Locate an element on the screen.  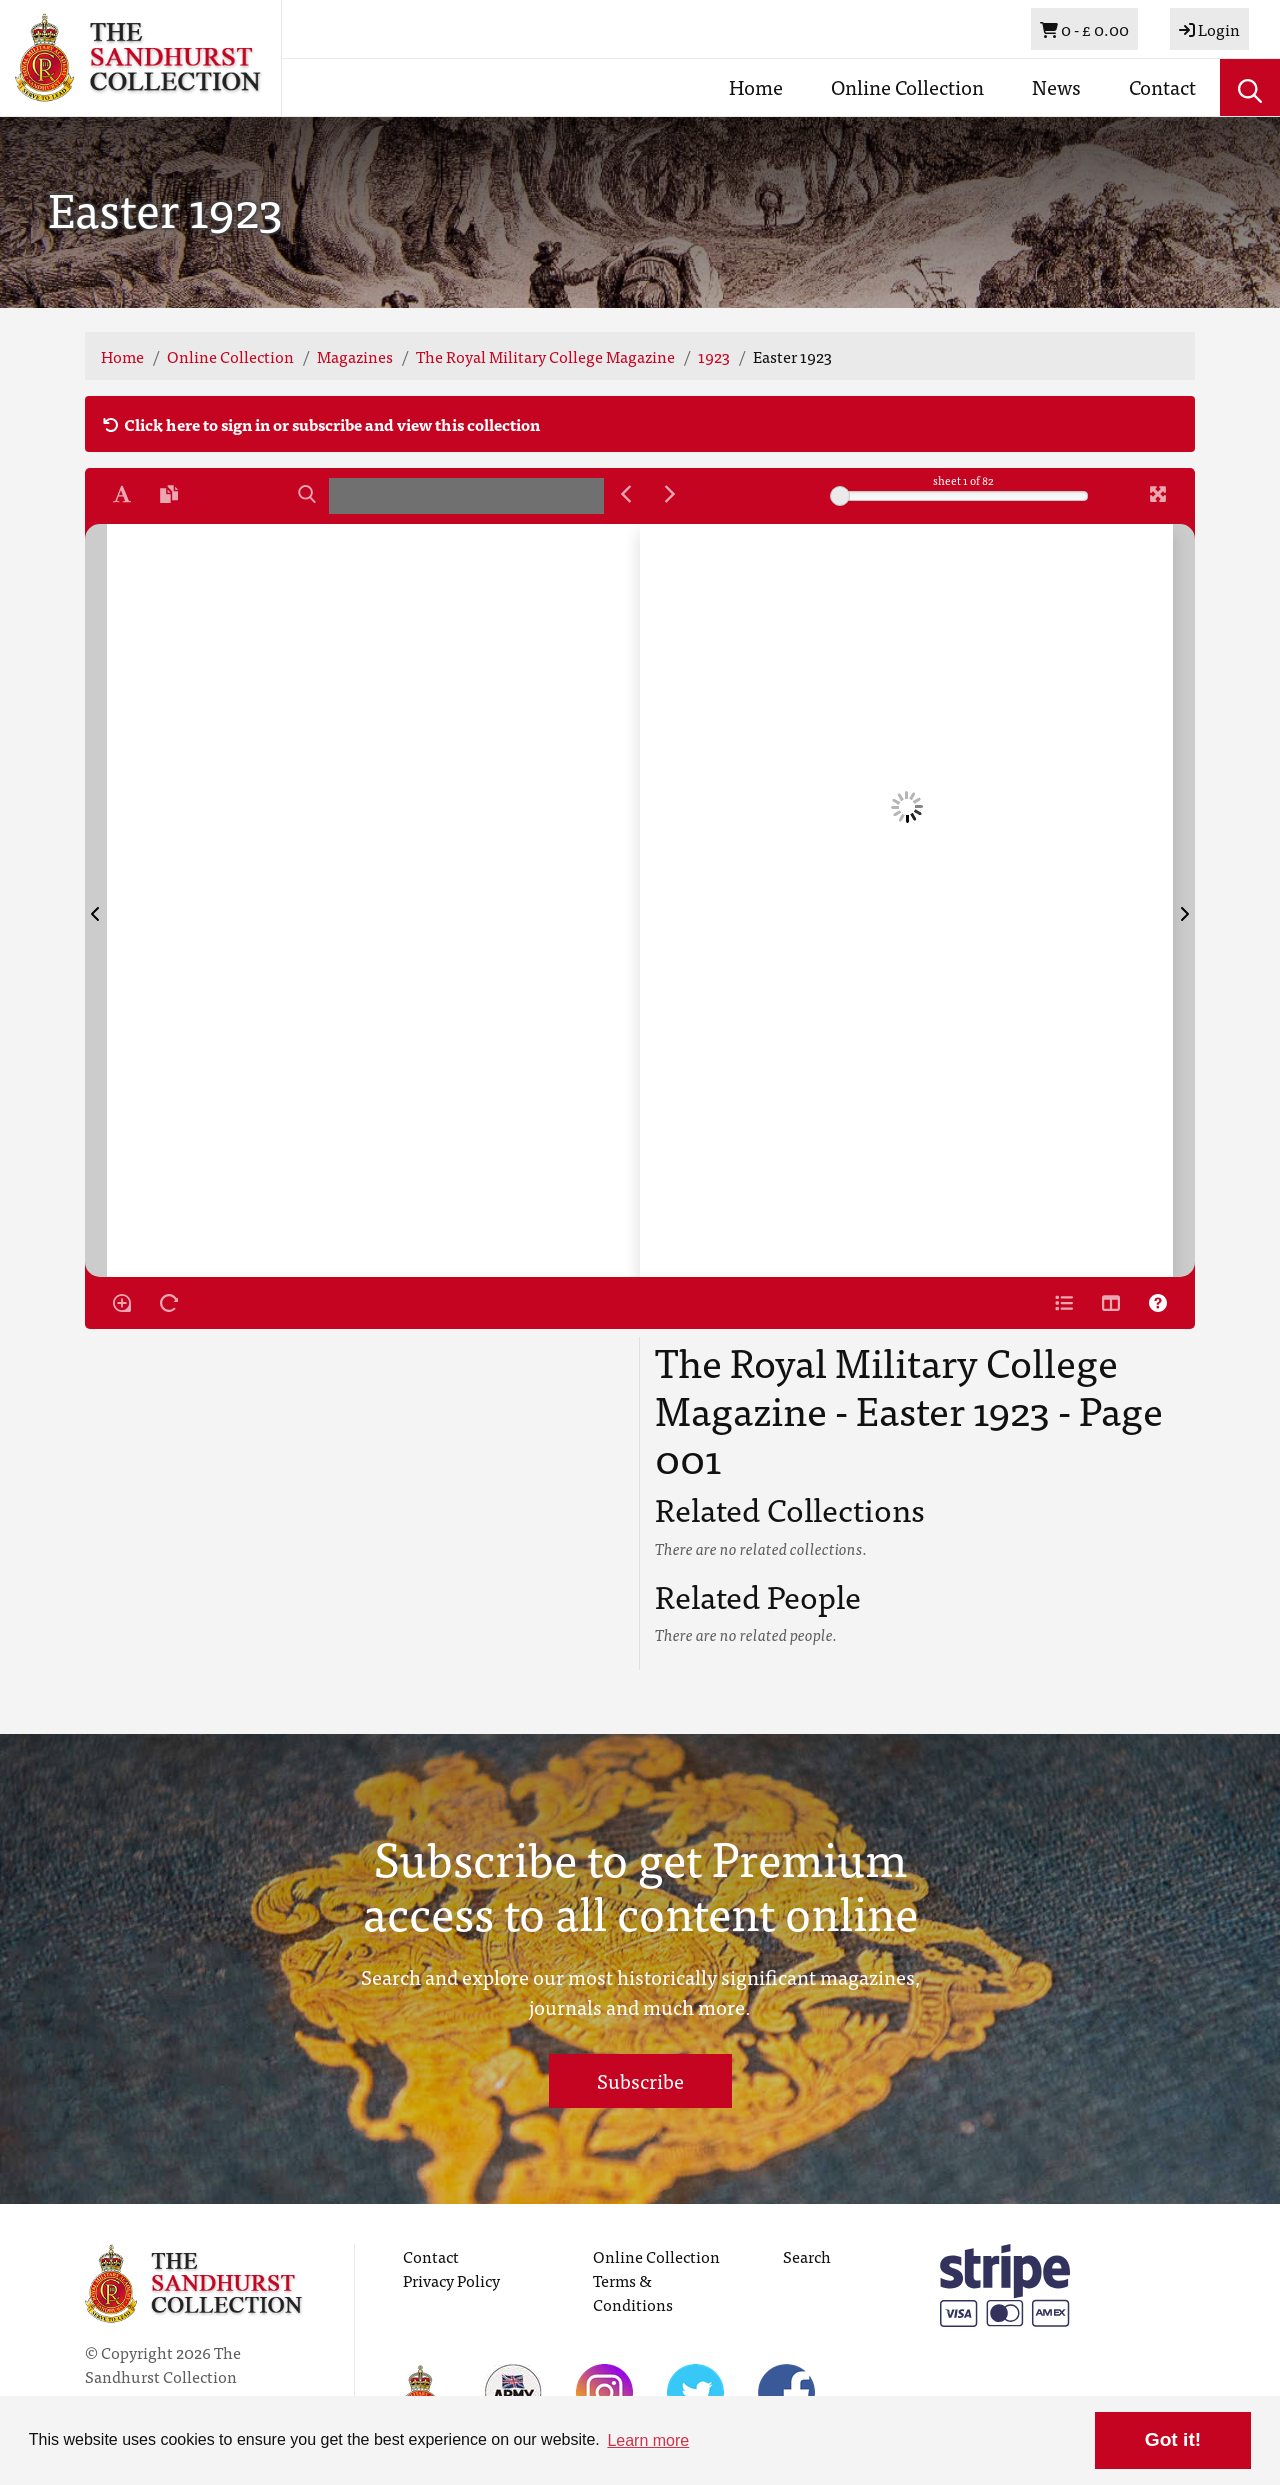
Learn more [button] is located at coordinates (648, 2440).